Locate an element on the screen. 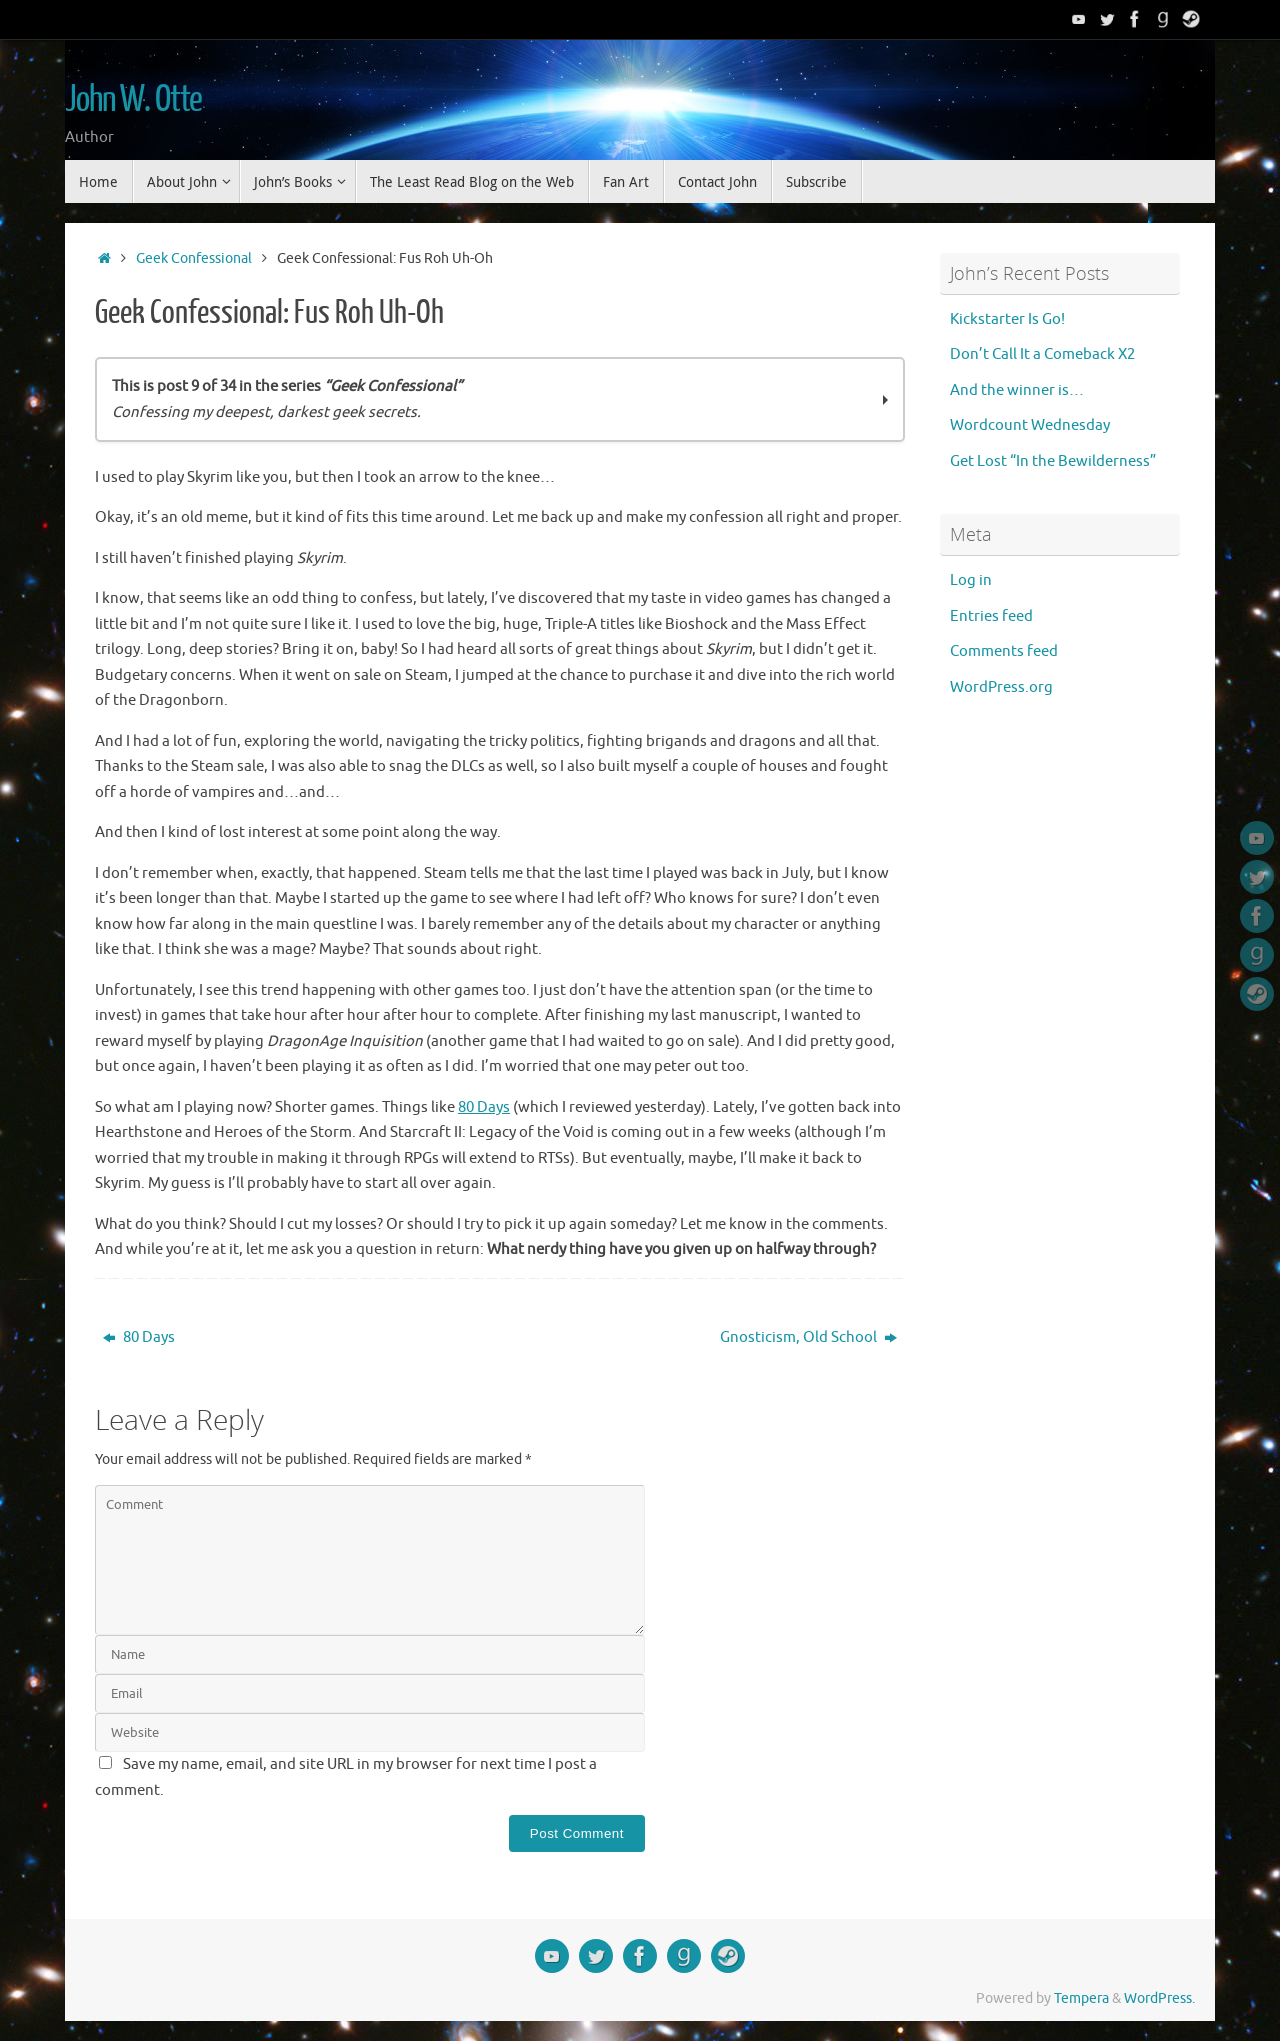 The image size is (1280, 2041). WordPress. is located at coordinates (1159, 1998).